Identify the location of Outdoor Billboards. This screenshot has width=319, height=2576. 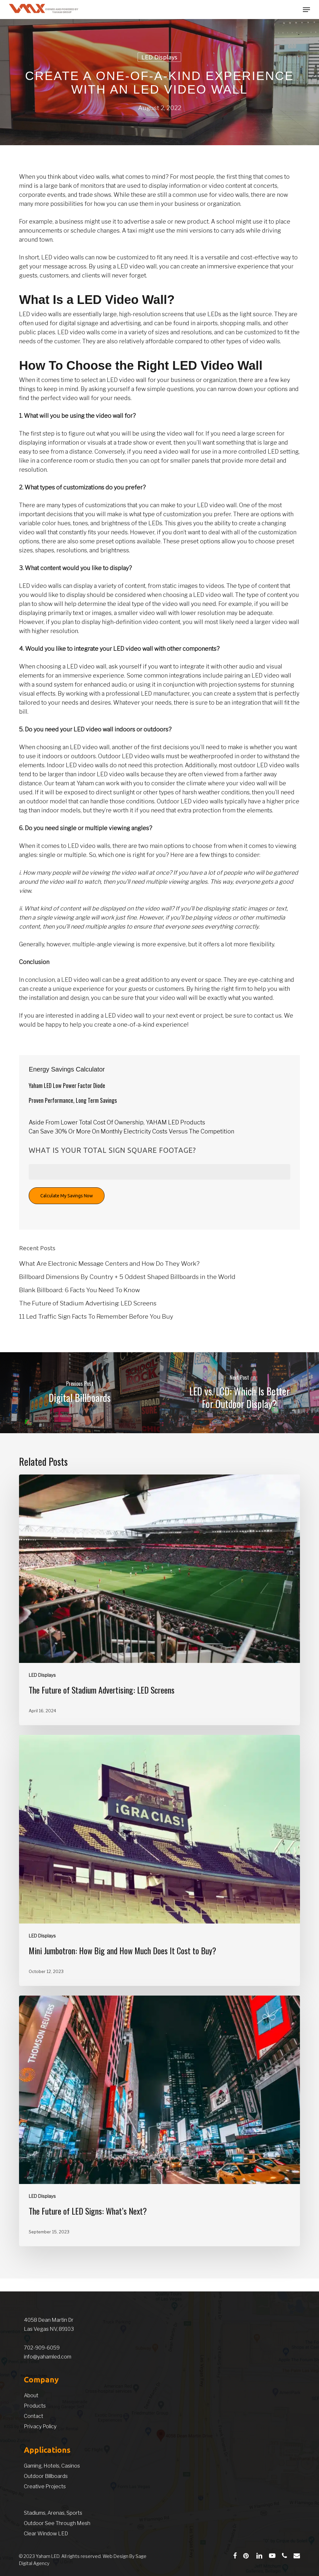
(46, 2476).